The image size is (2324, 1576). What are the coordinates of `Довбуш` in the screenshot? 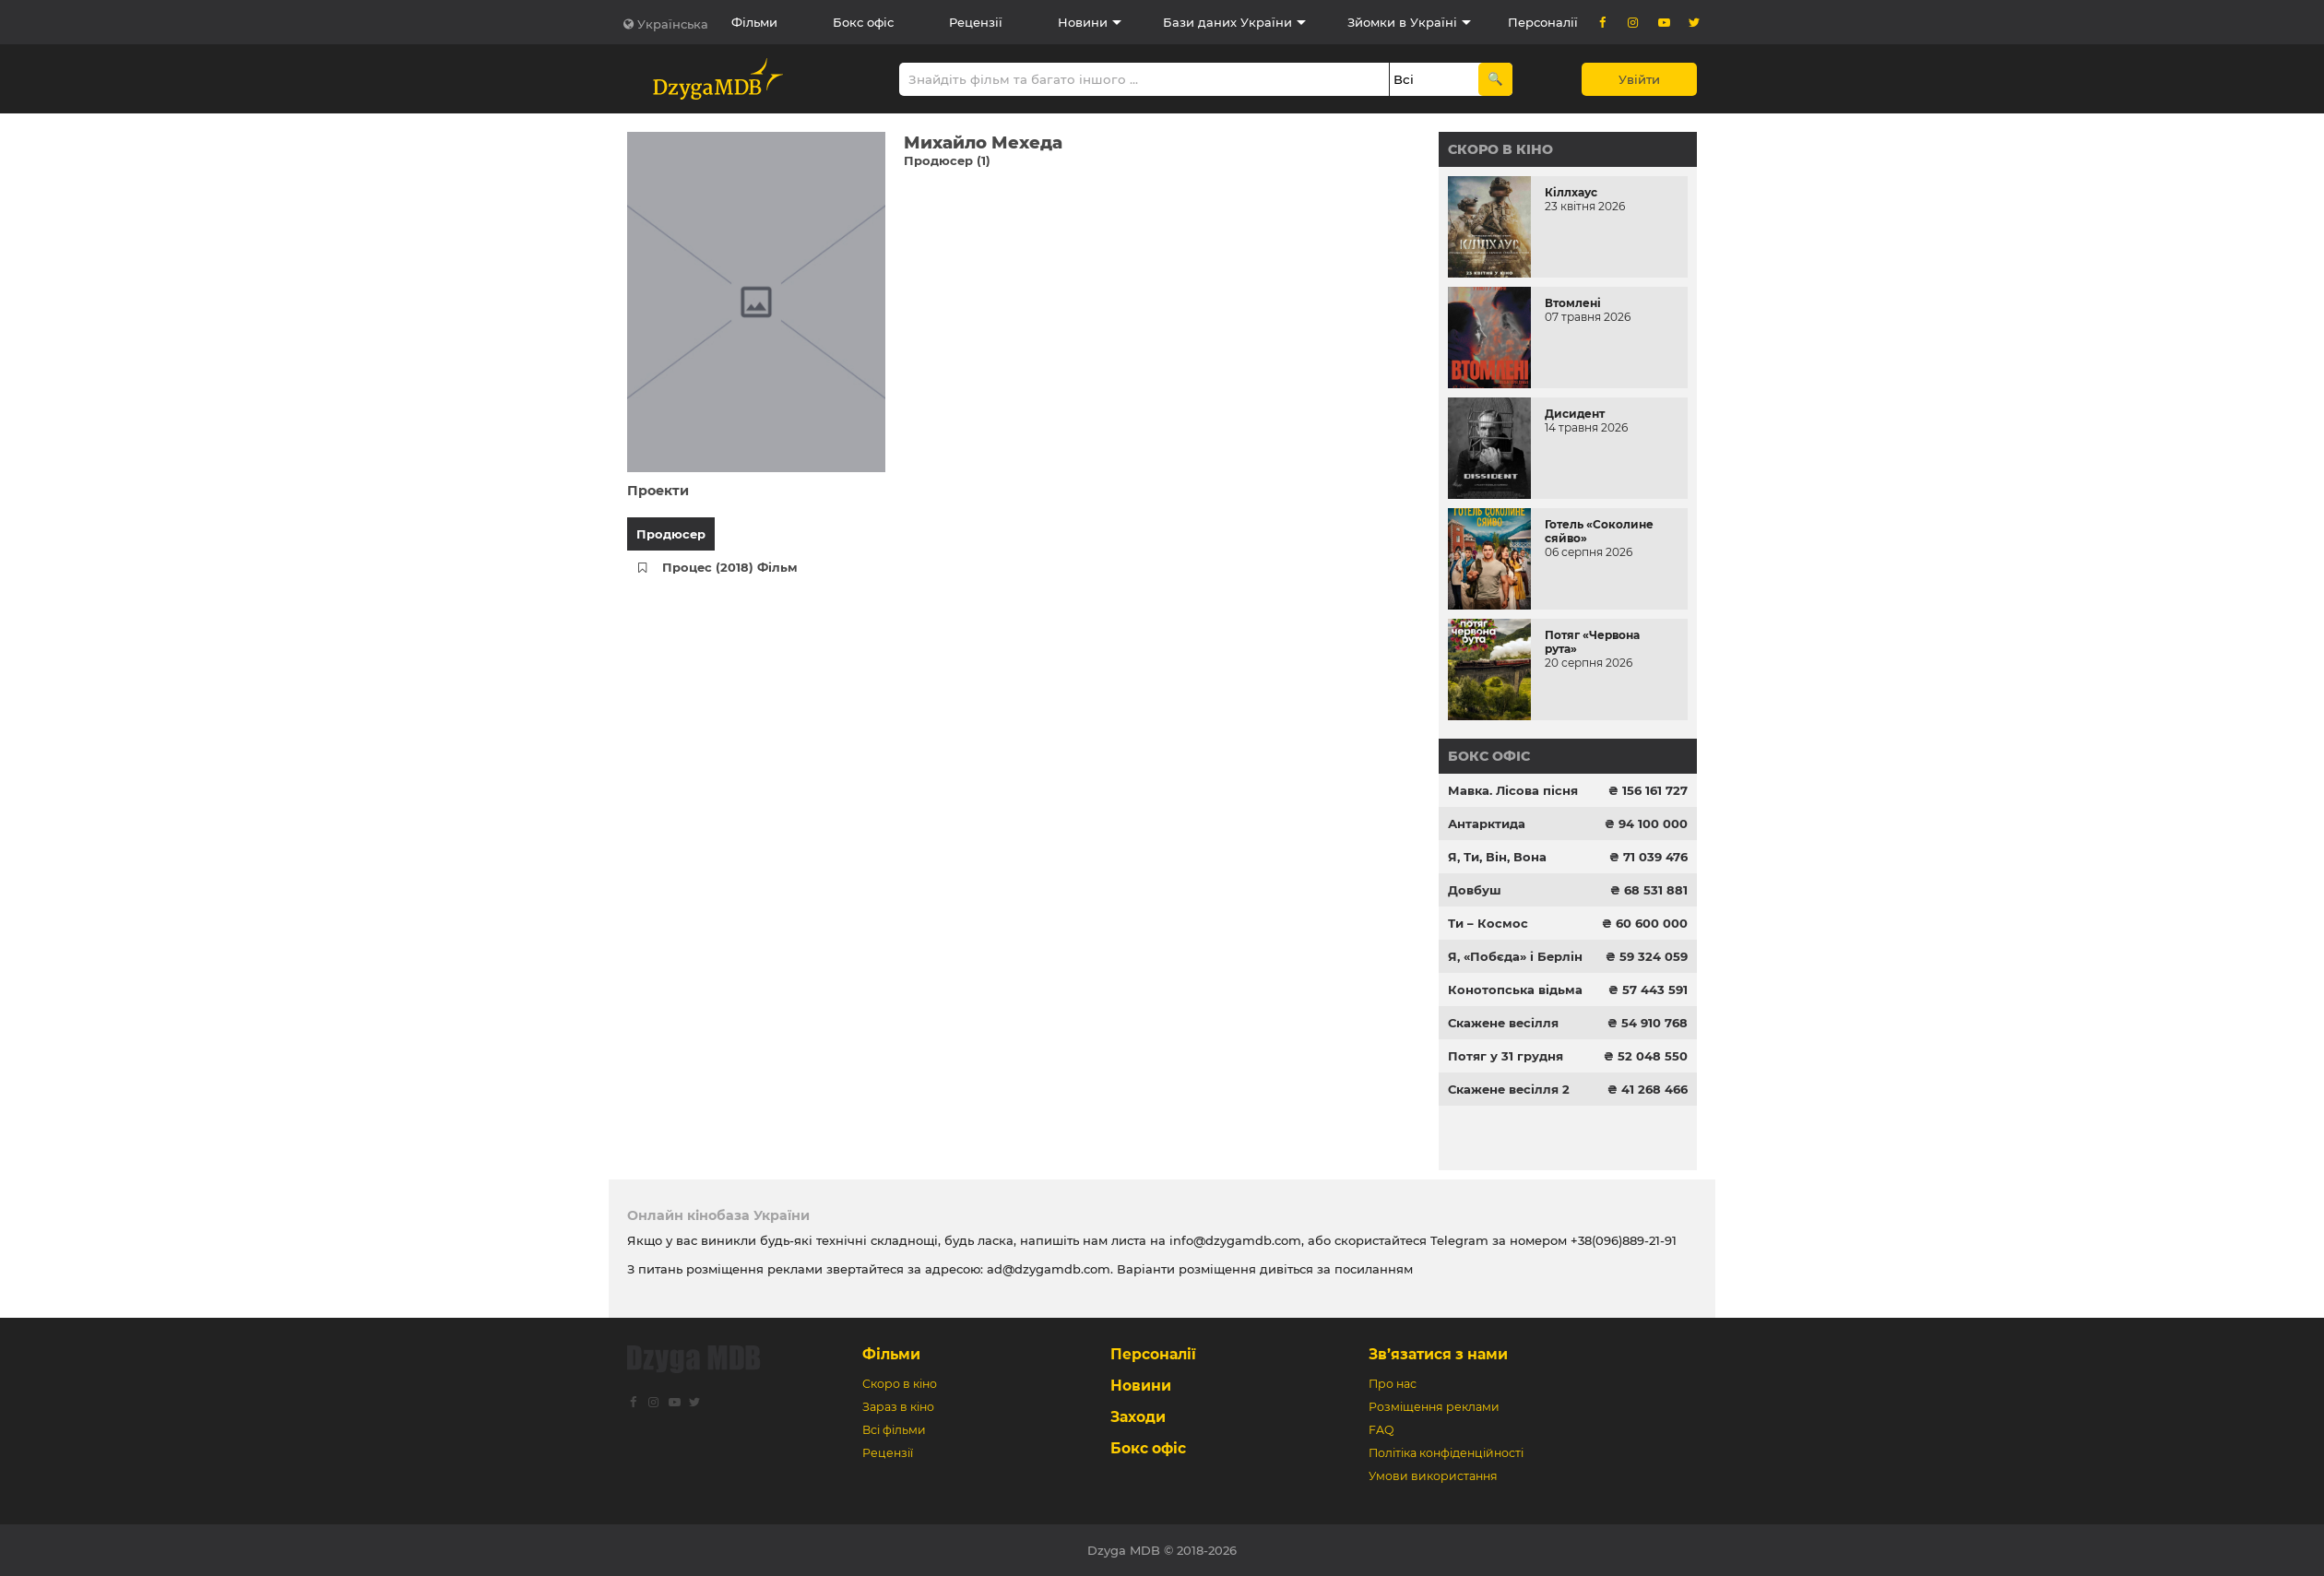 It's located at (1474, 890).